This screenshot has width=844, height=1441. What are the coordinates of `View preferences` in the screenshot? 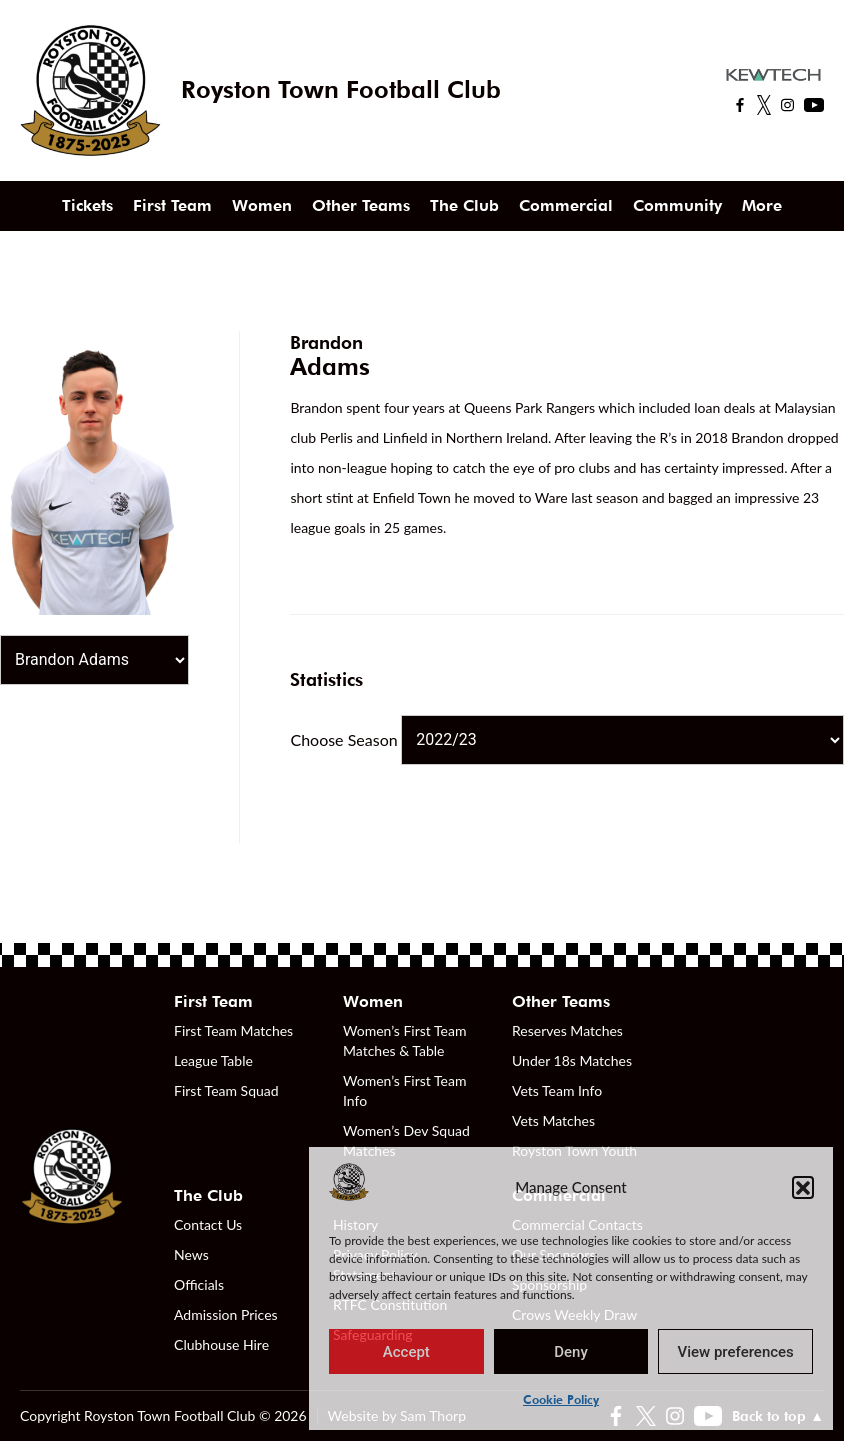 It's located at (736, 1352).